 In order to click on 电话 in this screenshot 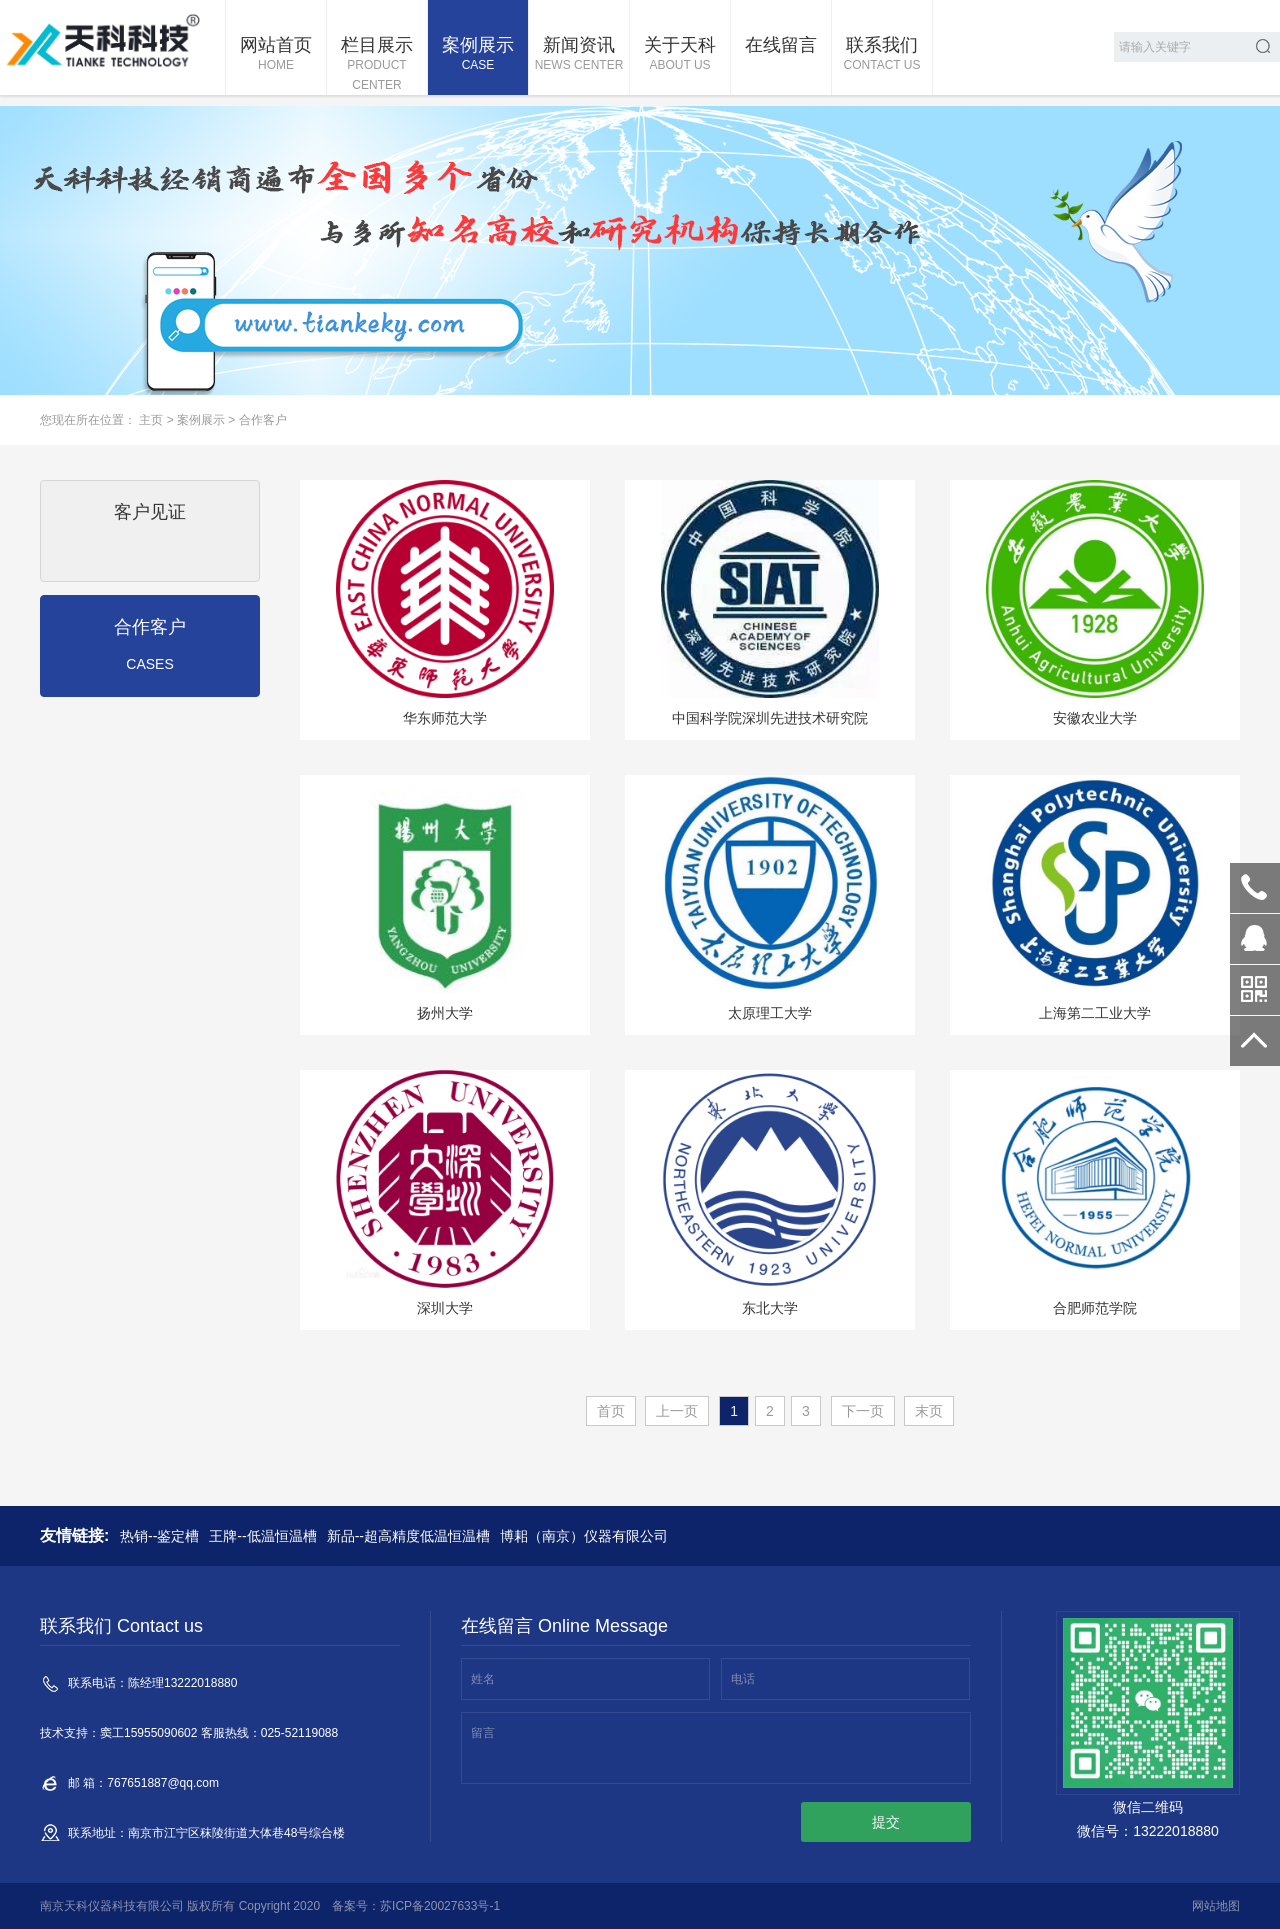, I will do `click(743, 1679)`.